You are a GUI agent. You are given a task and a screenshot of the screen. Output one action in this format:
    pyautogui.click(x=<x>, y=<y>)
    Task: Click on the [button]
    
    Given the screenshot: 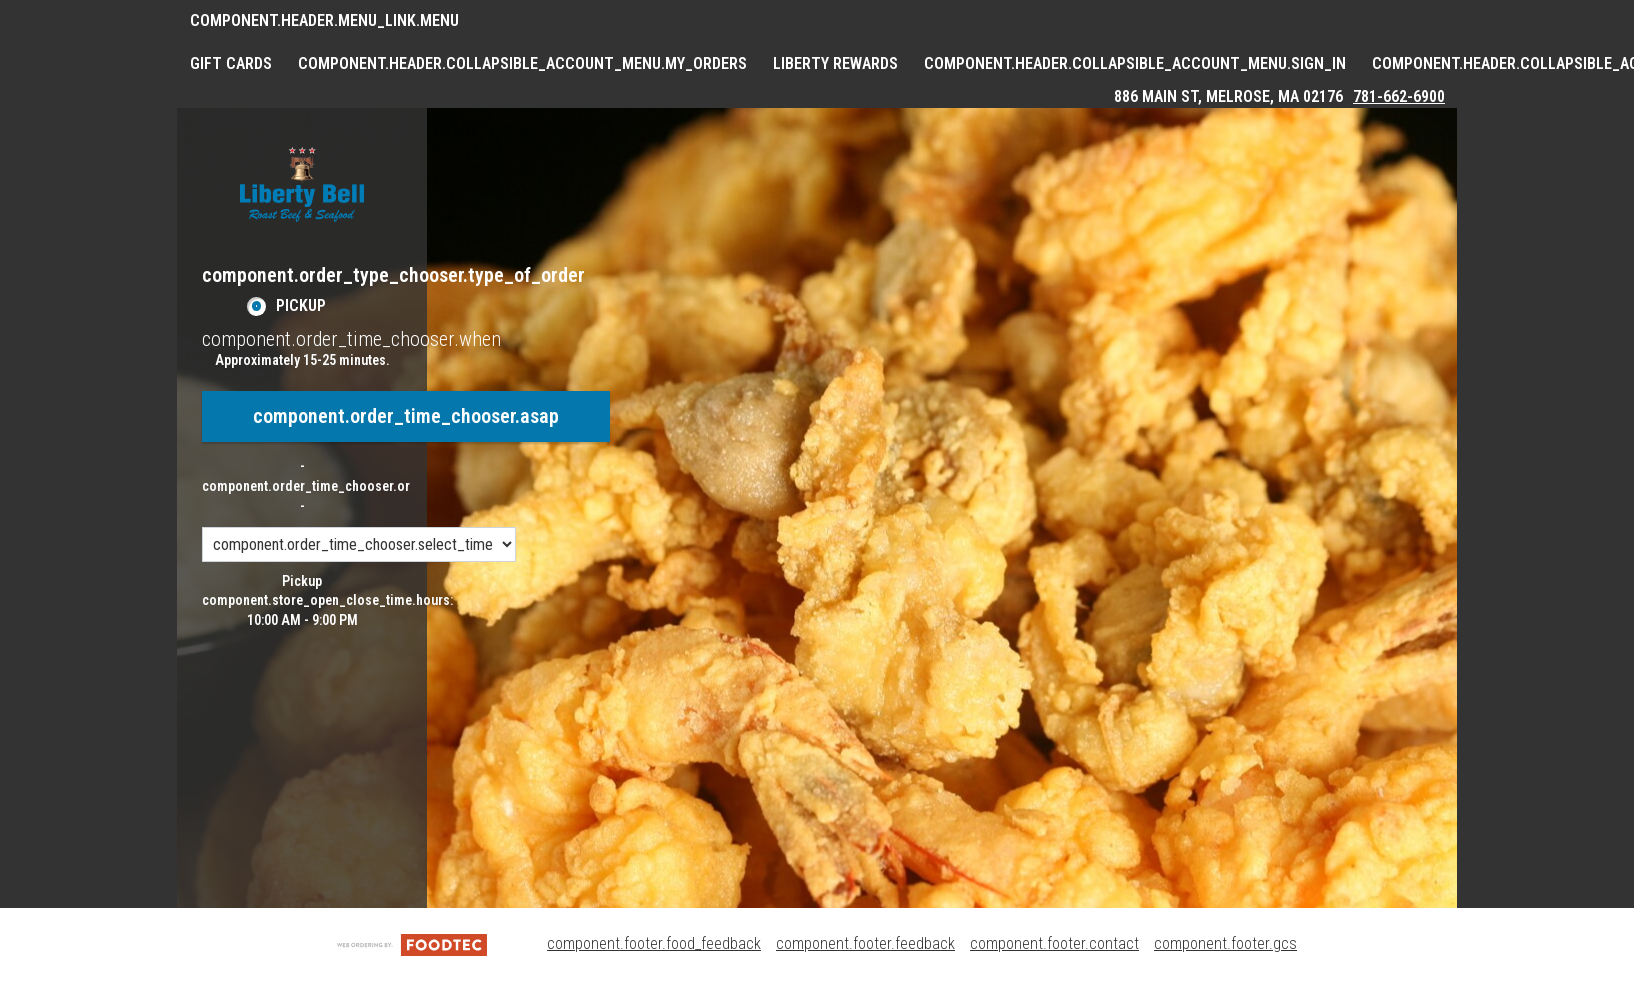 What is the action you would take?
    pyautogui.click(x=302, y=184)
    